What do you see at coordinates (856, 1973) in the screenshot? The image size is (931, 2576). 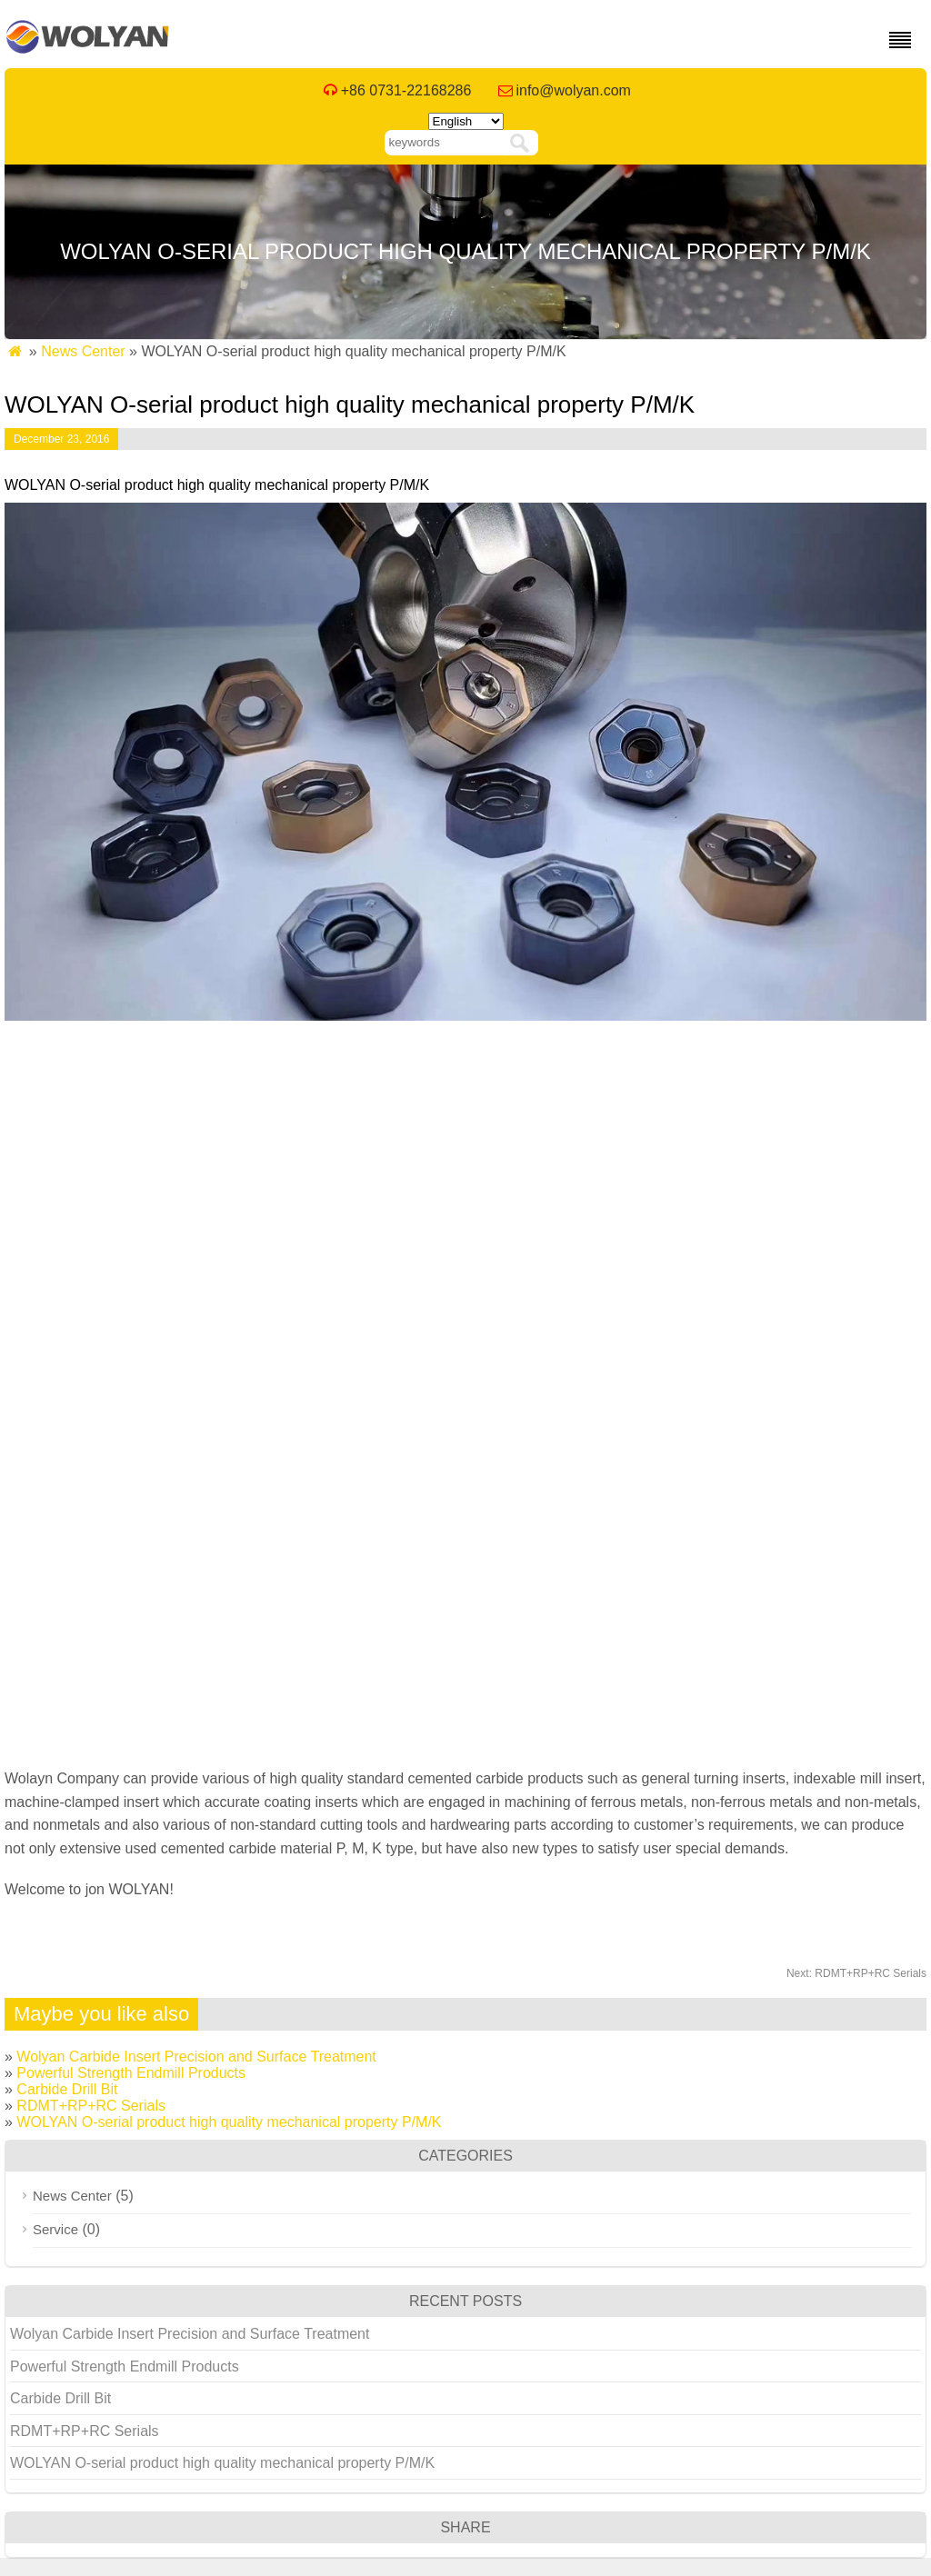 I see `RDMT+RP+RC Serials` at bounding box center [856, 1973].